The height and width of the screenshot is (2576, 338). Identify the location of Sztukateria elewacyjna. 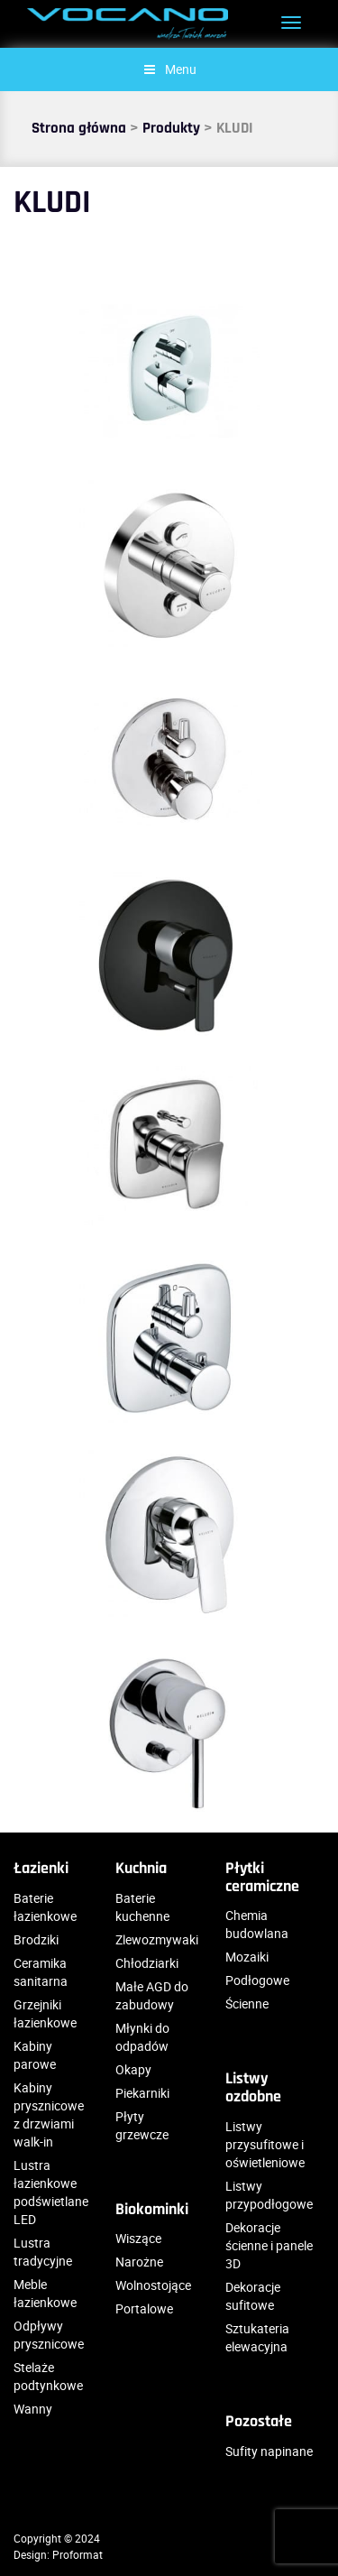
(257, 2337).